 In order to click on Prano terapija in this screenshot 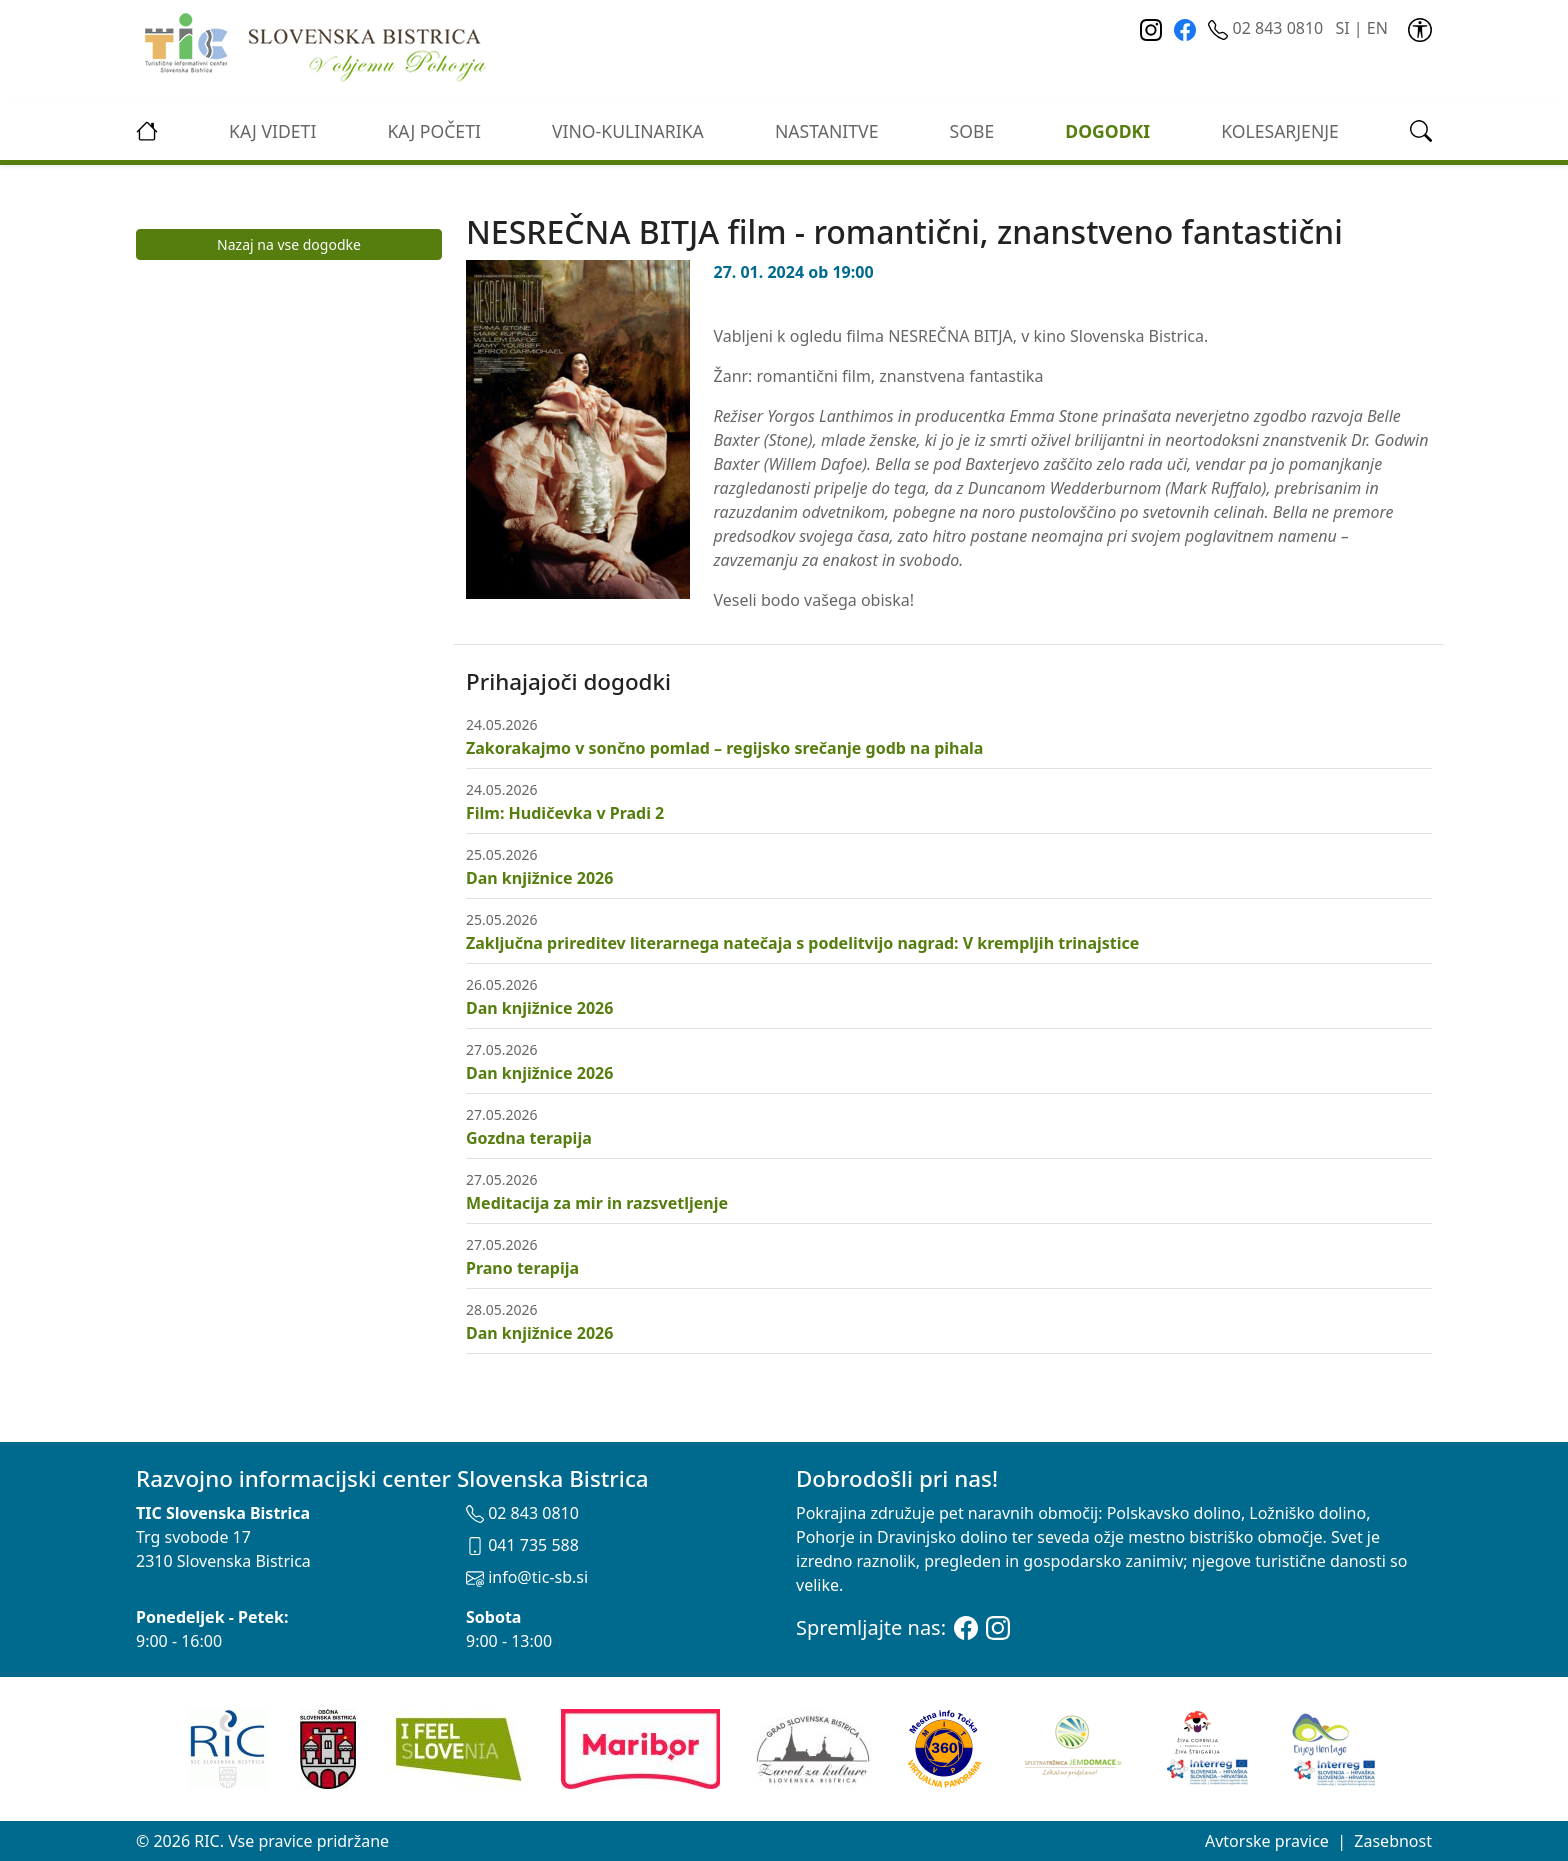, I will do `click(522, 1268)`.